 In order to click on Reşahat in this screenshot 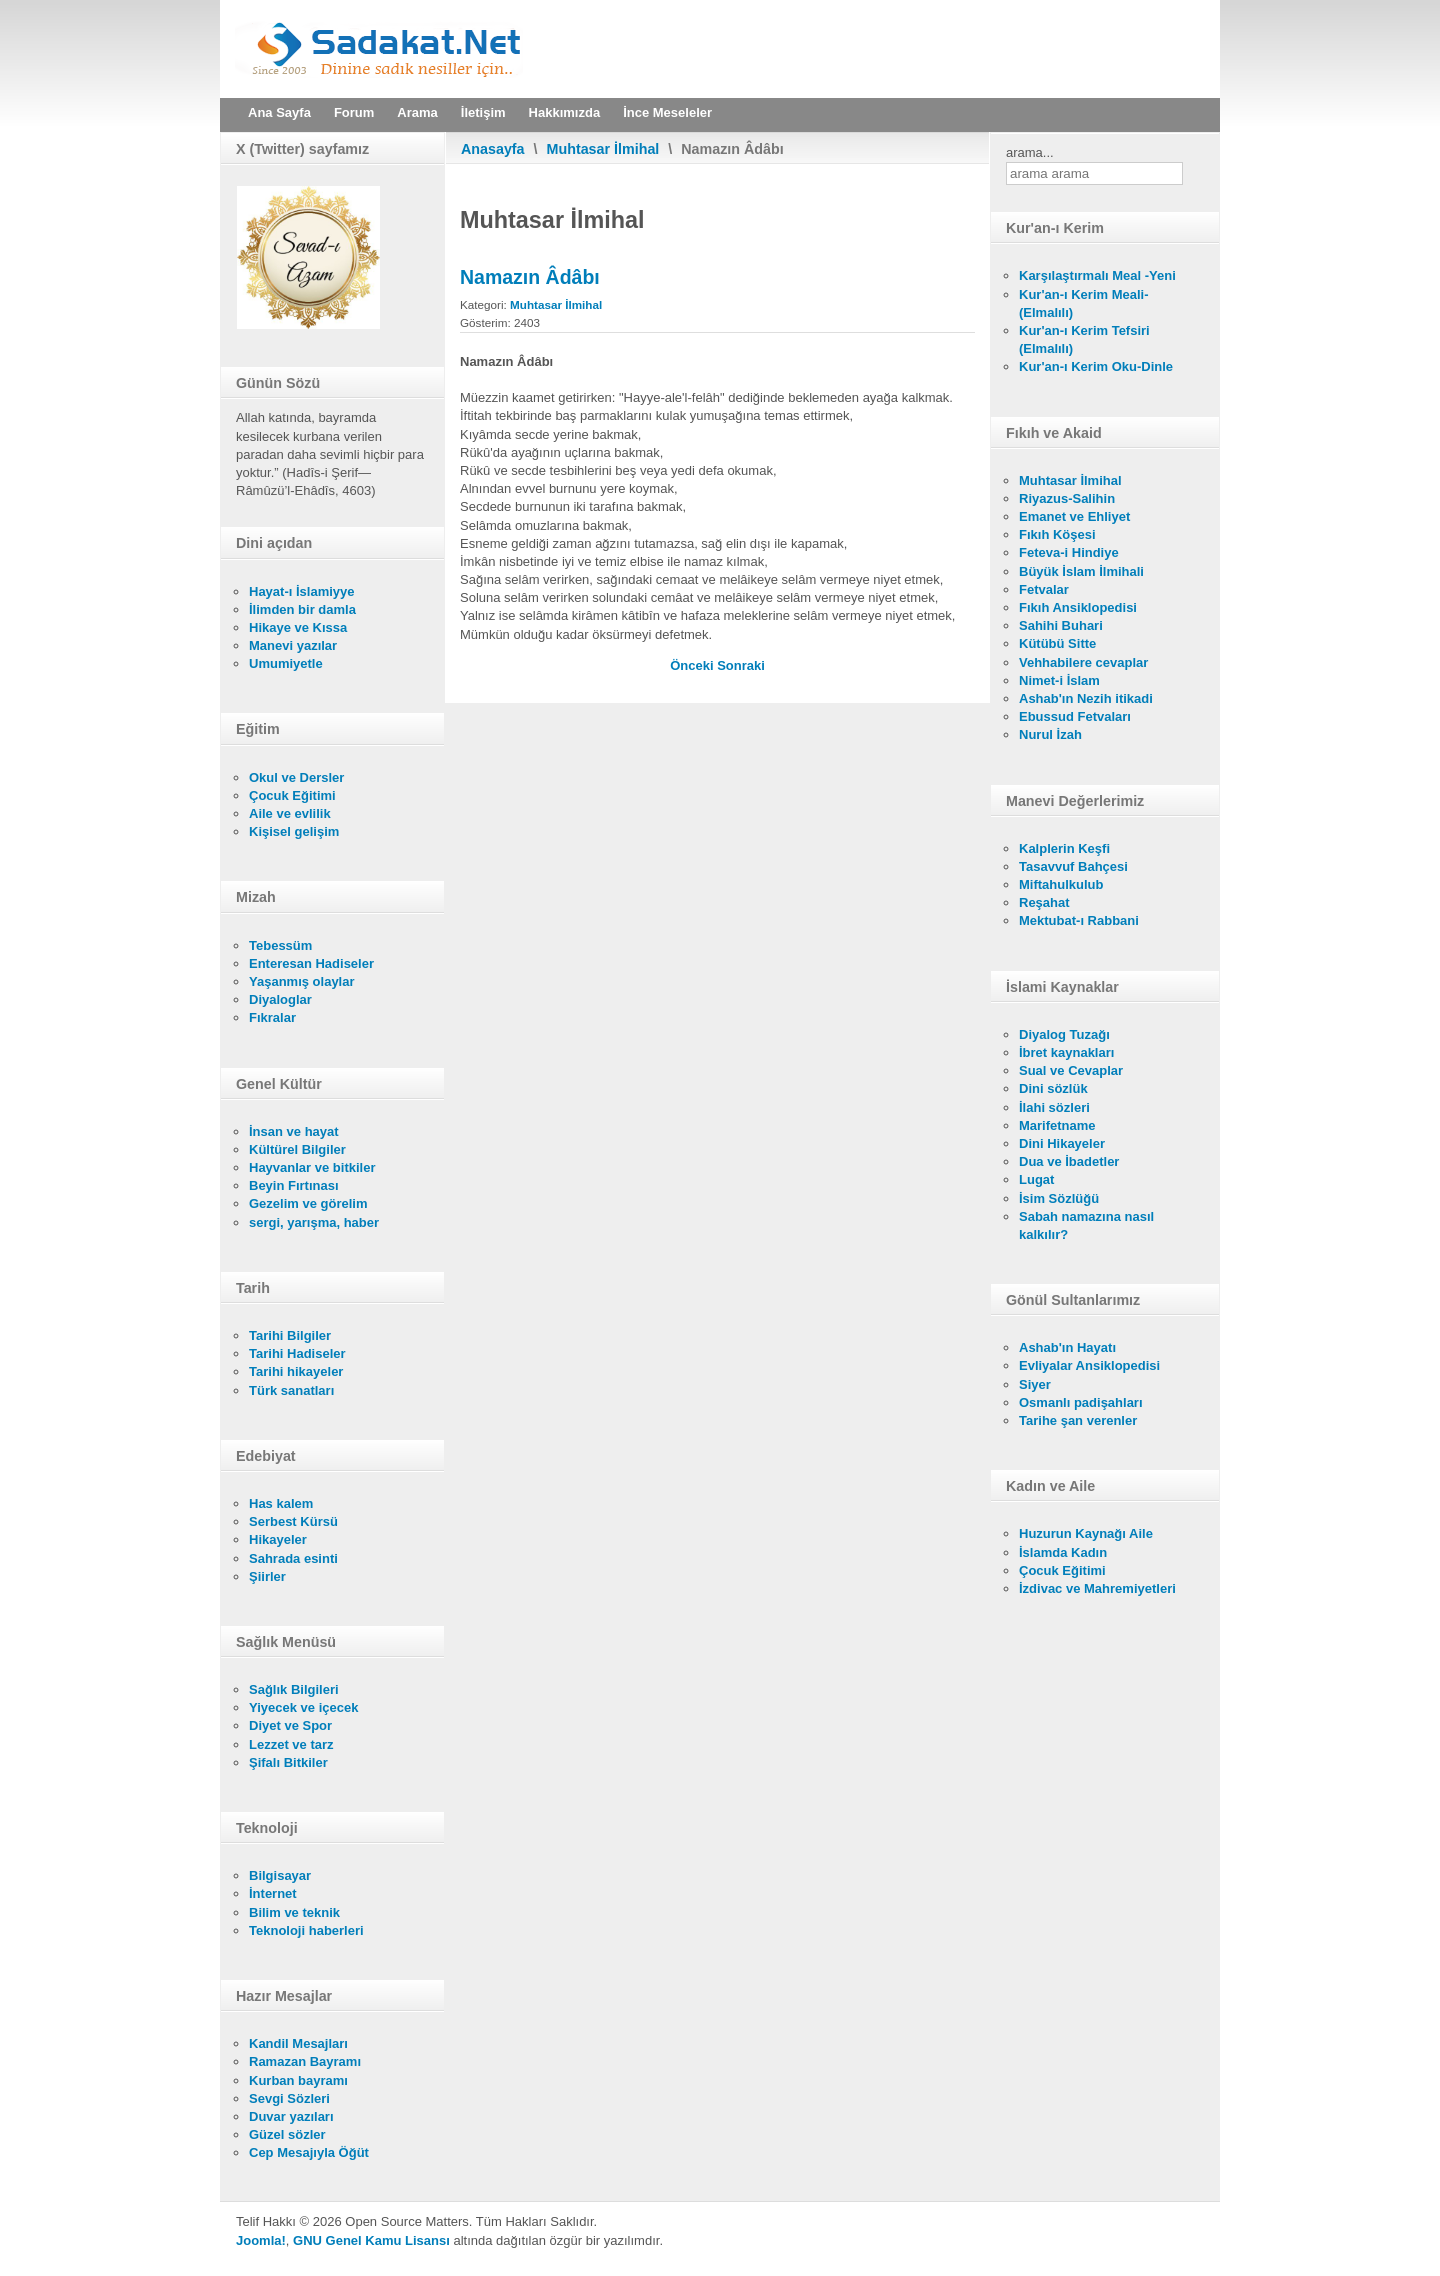, I will do `click(1044, 902)`.